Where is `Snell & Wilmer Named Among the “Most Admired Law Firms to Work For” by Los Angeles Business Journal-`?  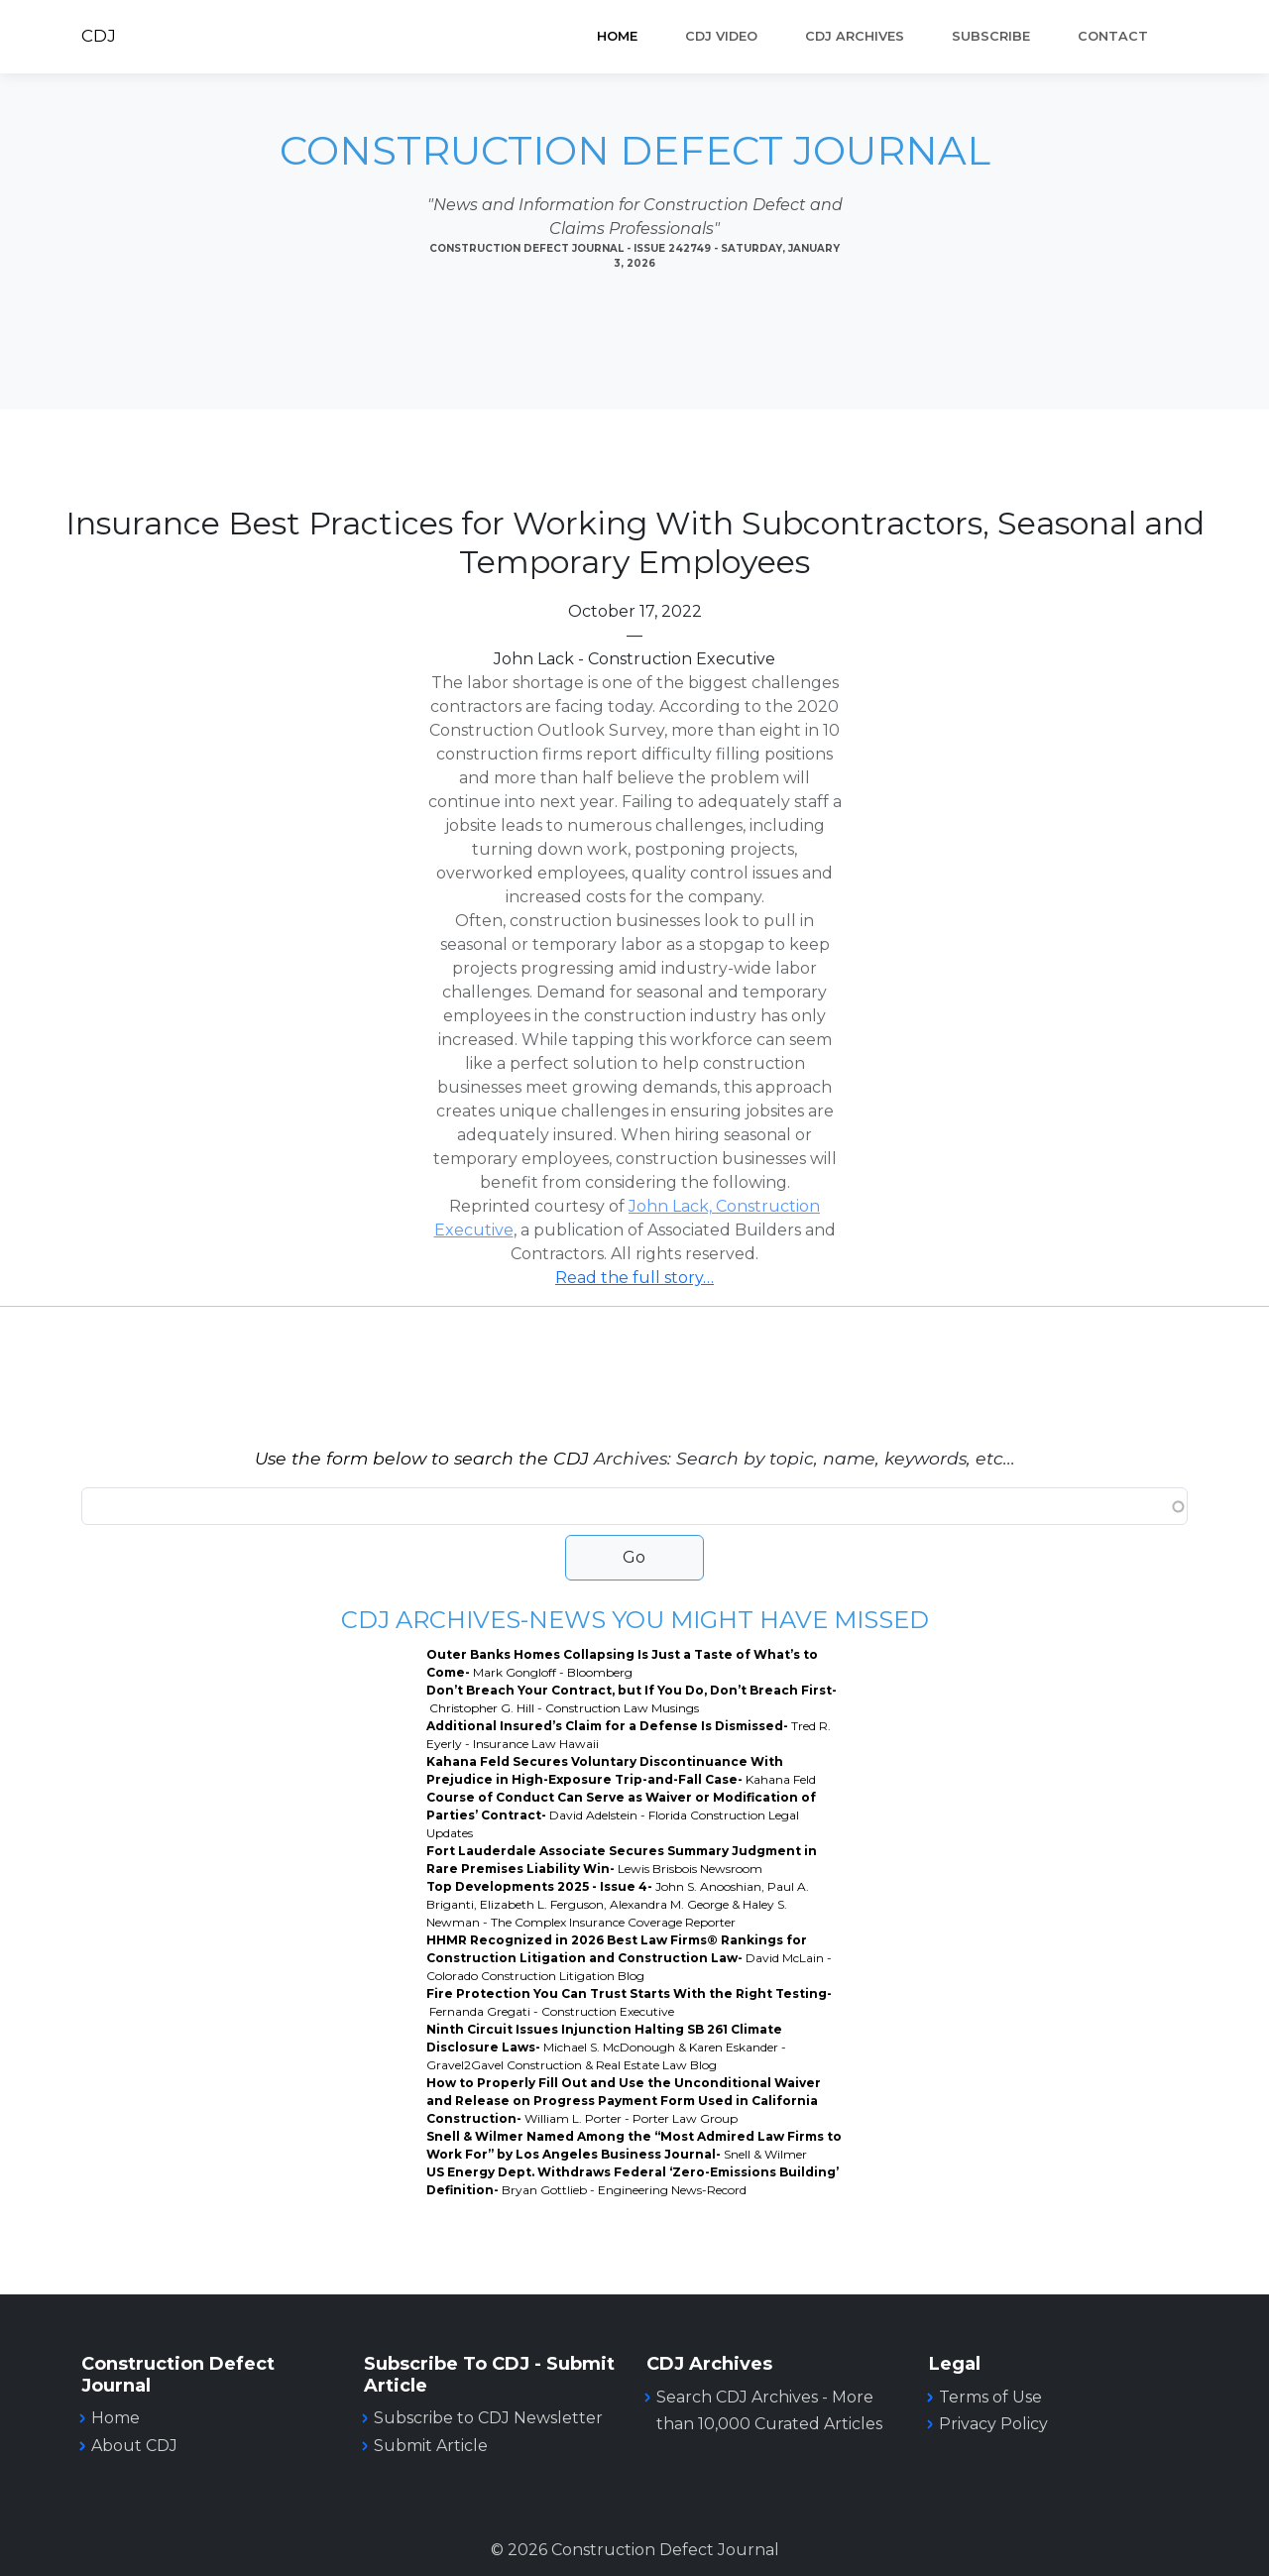
Snell & Wilmer Named Among the “Most Admired Law Firms to Work For” by Los Angeles Business Journal- is located at coordinates (634, 2145).